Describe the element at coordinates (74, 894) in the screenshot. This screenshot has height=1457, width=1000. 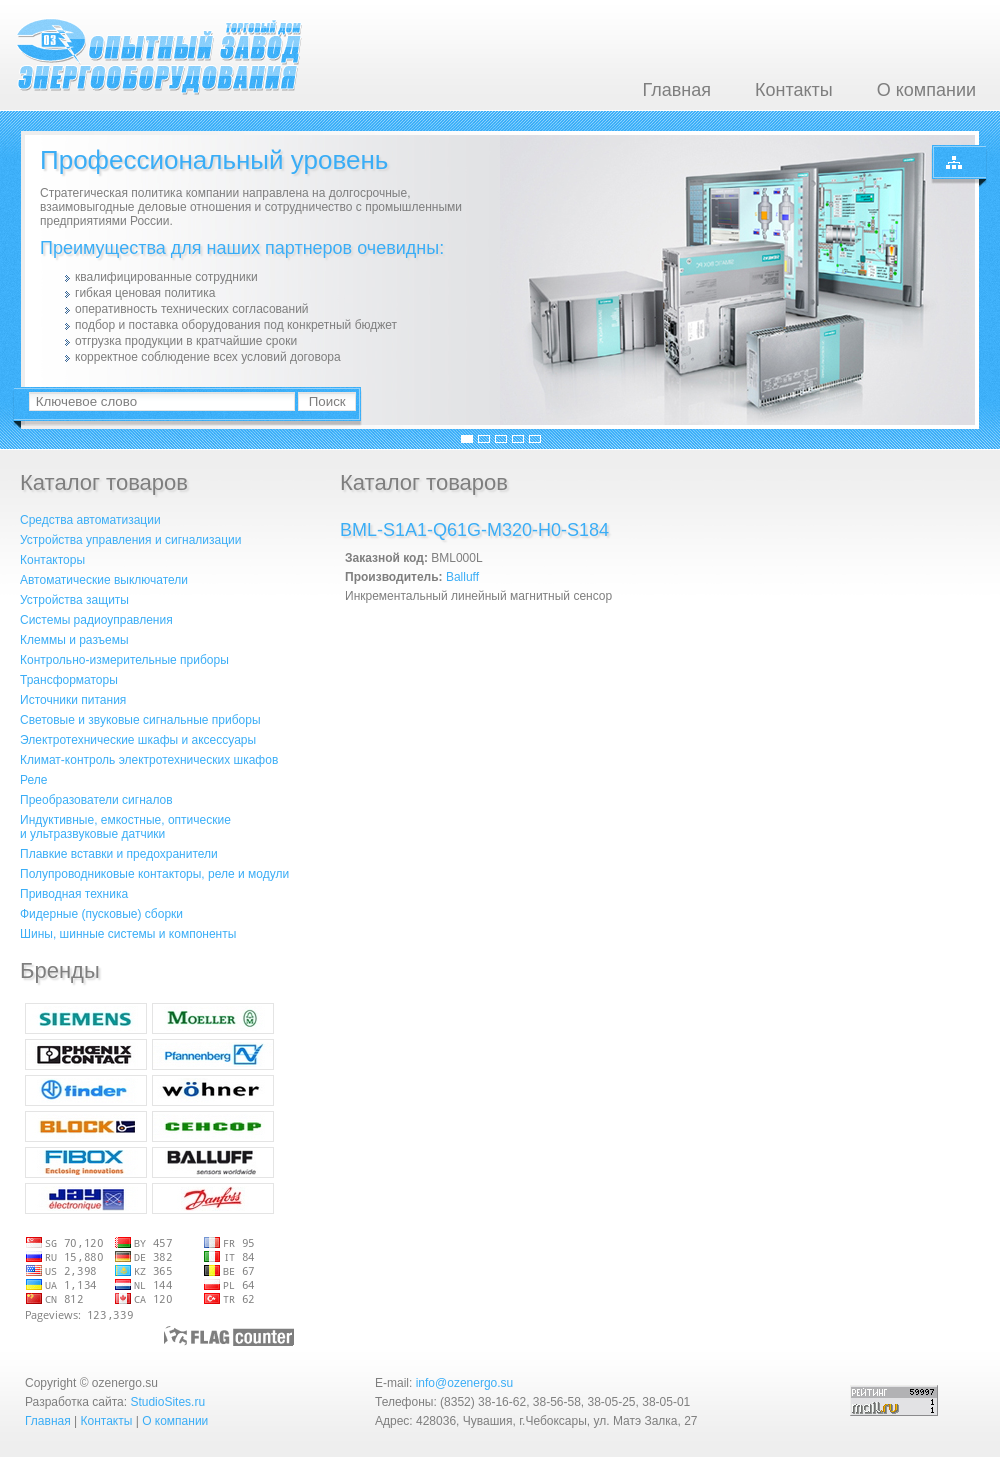
I see `Приводная техника` at that location.